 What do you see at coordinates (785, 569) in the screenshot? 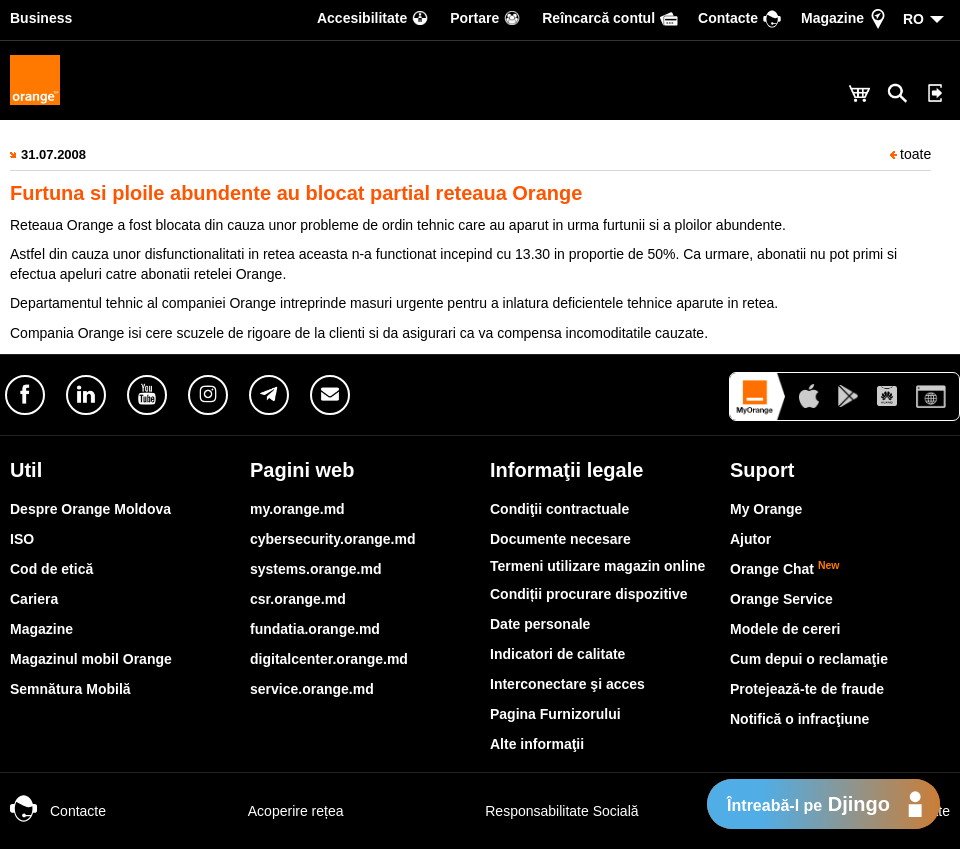
I see `Orange Chat` at bounding box center [785, 569].